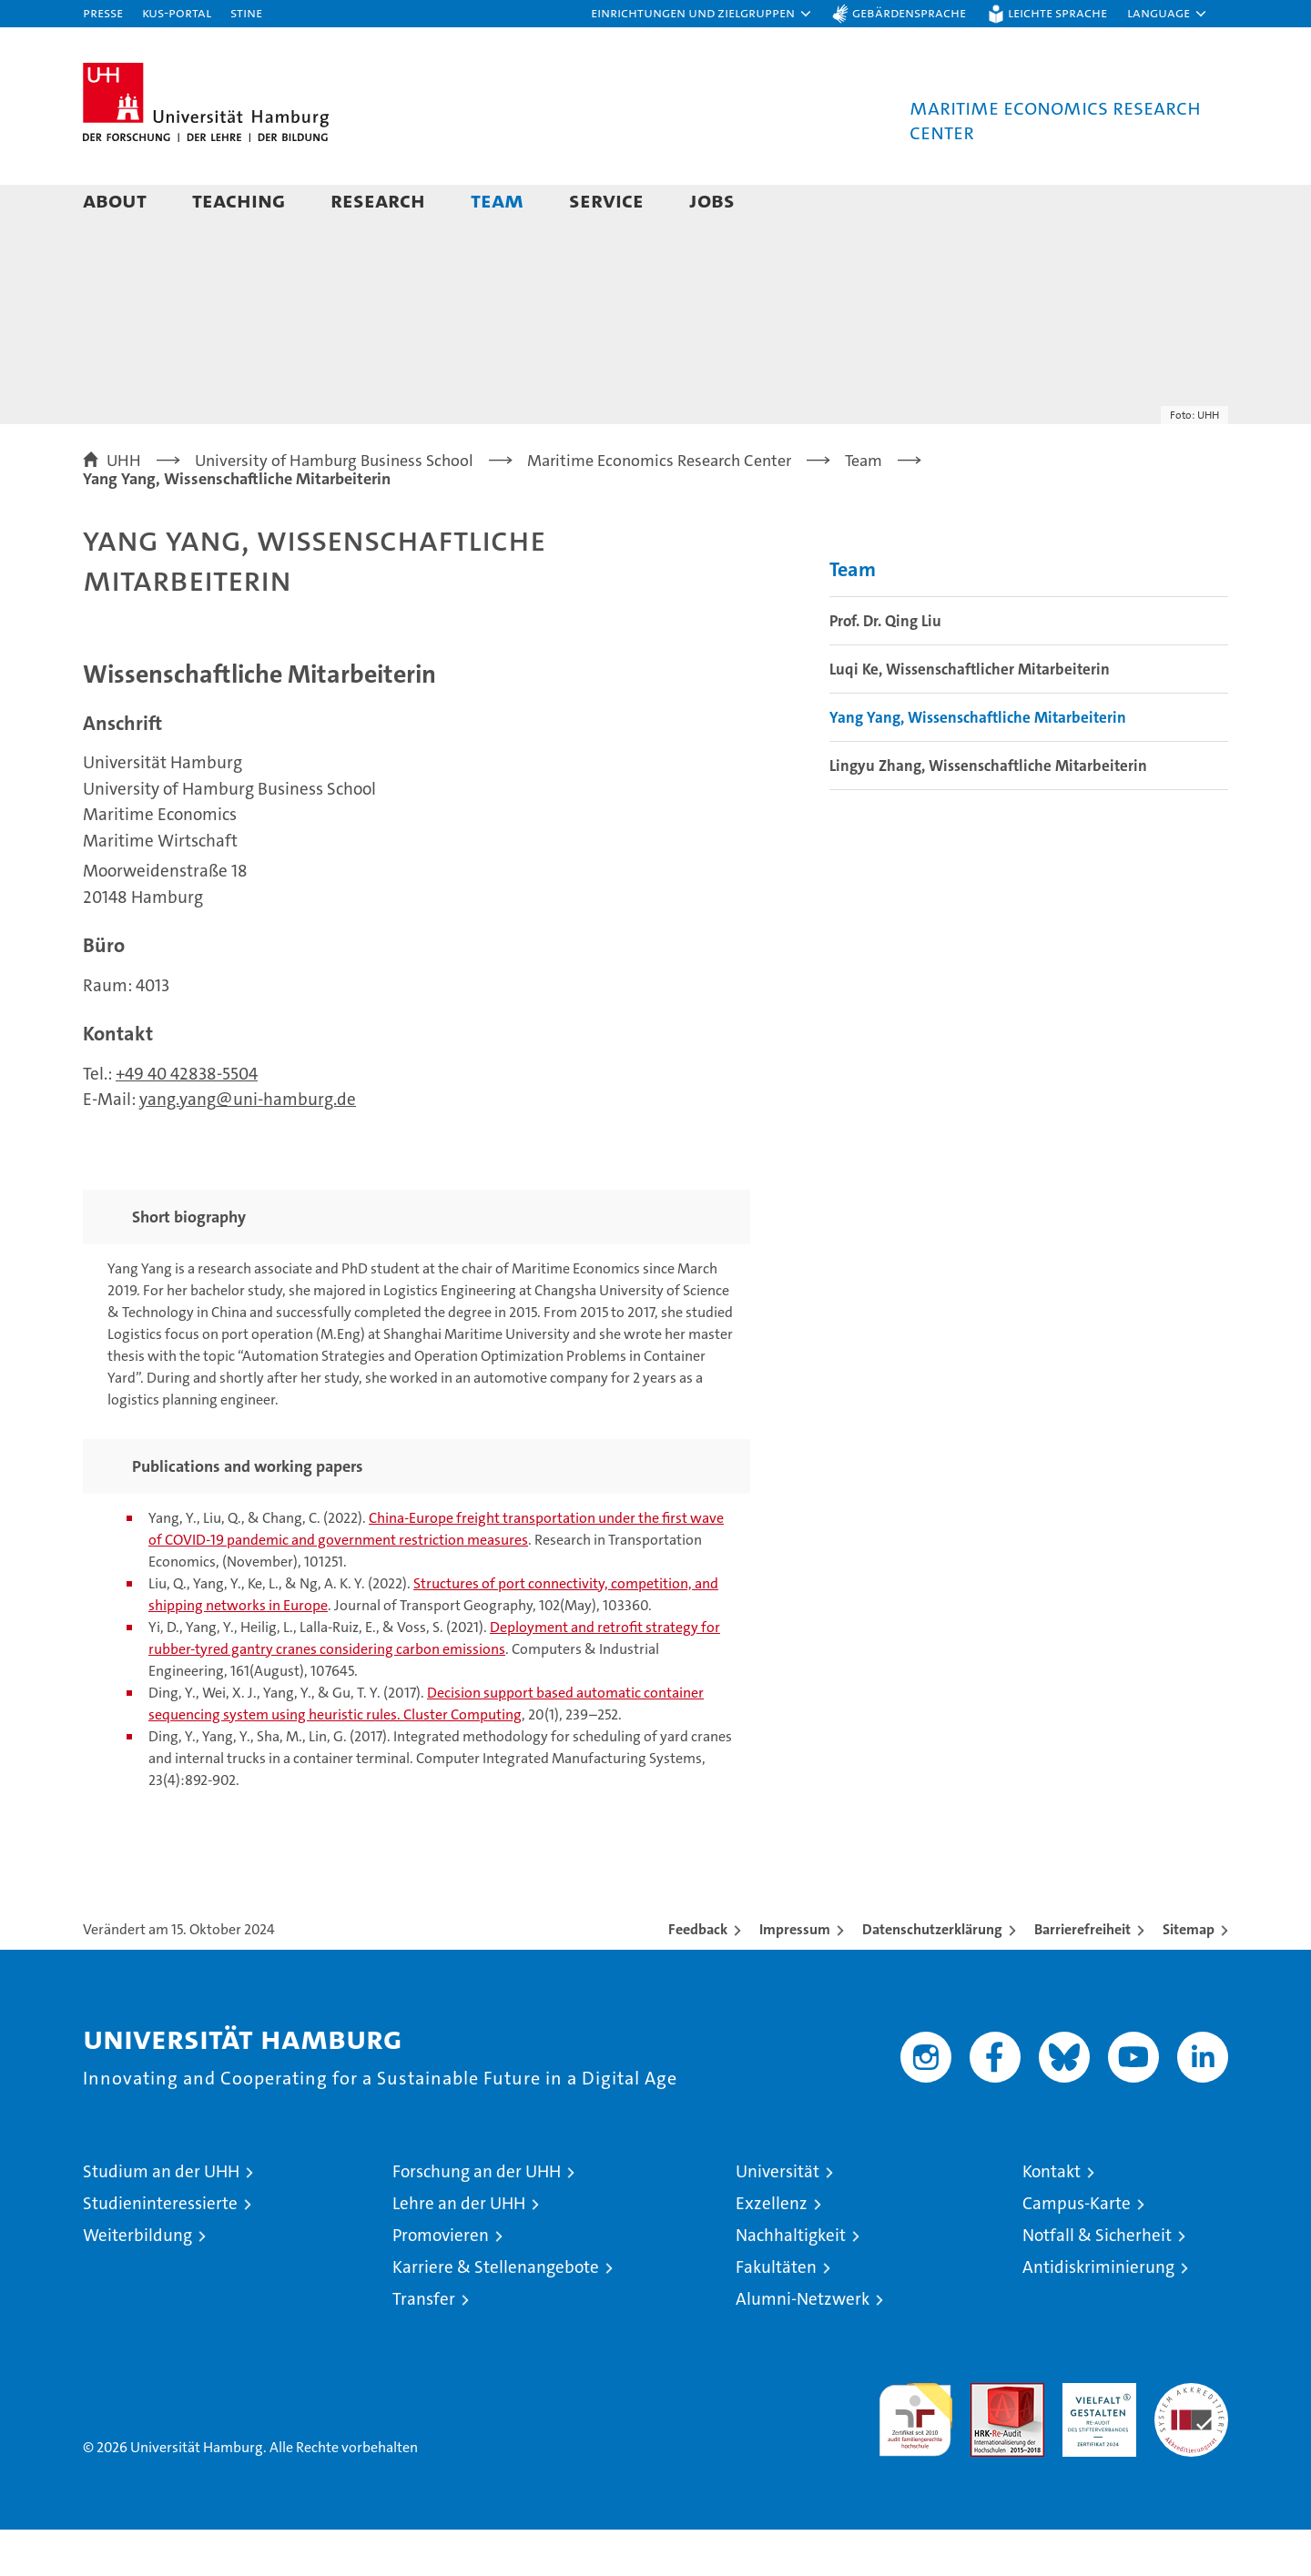 The width and height of the screenshot is (1311, 2576). What do you see at coordinates (1188, 1975) in the screenshot?
I see `Sitemap` at bounding box center [1188, 1975].